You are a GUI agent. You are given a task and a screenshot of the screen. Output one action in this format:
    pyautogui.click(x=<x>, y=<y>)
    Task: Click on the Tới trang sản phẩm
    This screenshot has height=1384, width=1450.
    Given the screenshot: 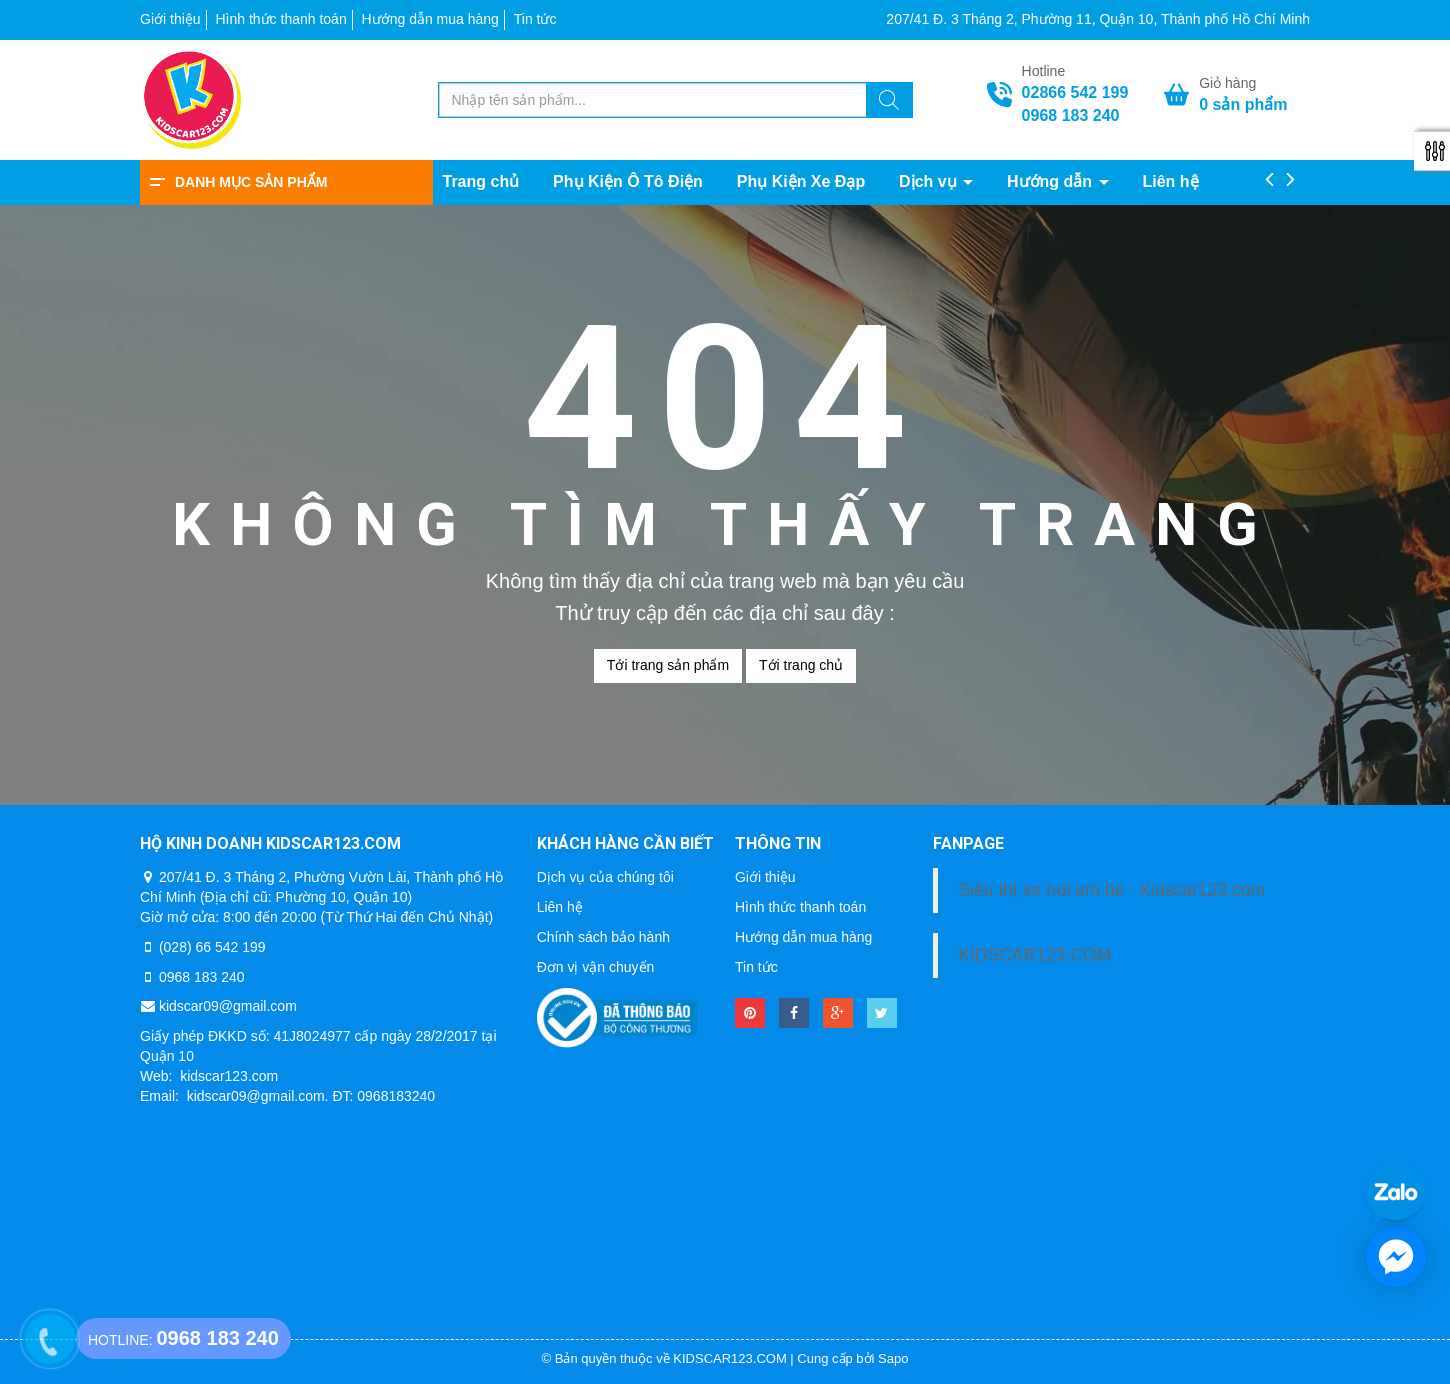 What is the action you would take?
    pyautogui.click(x=668, y=665)
    